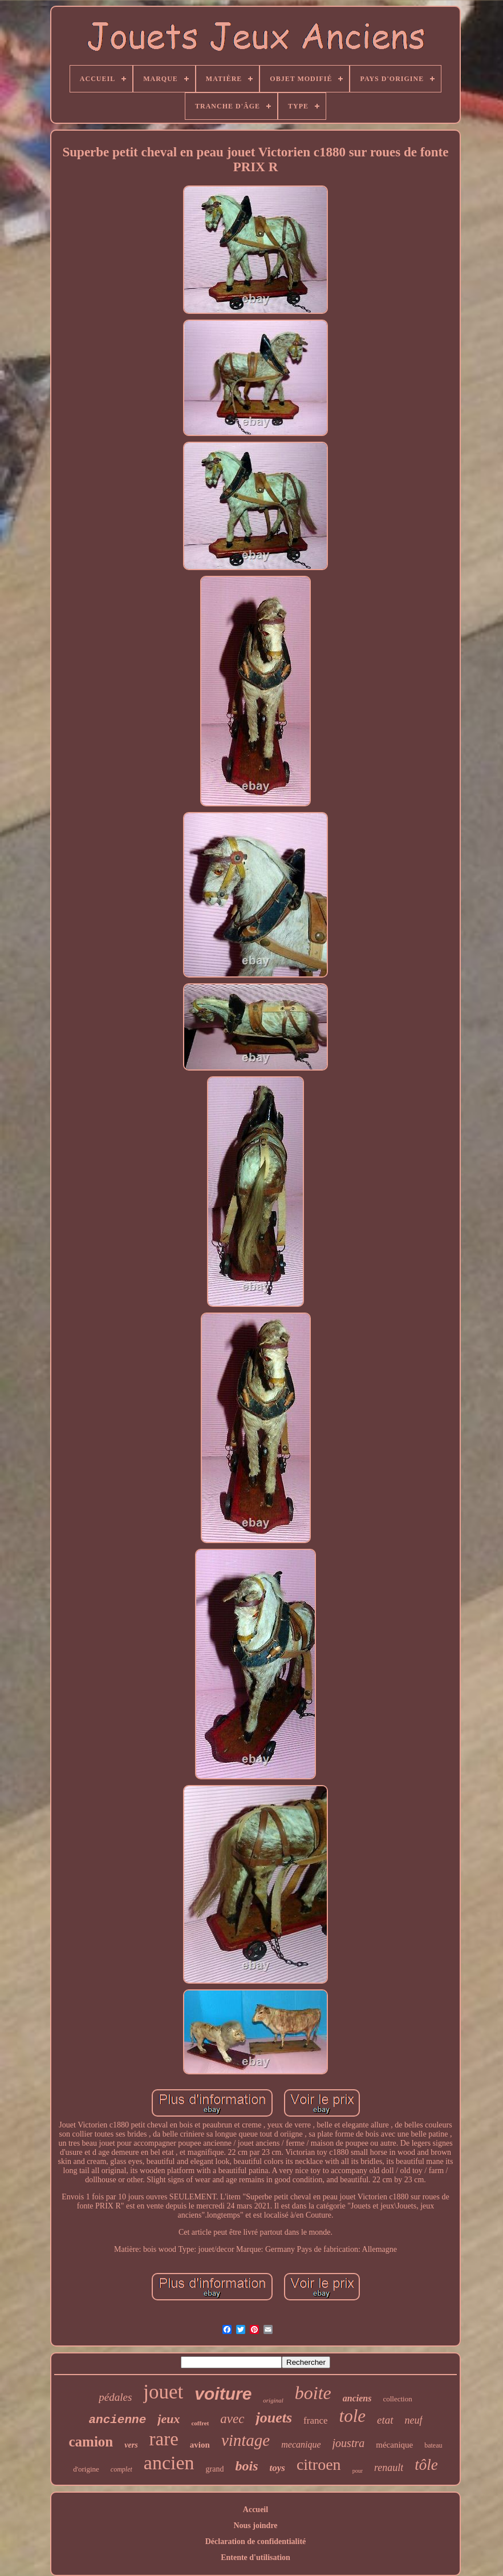 This screenshot has height=2576, width=503. What do you see at coordinates (215, 2469) in the screenshot?
I see `grand` at bounding box center [215, 2469].